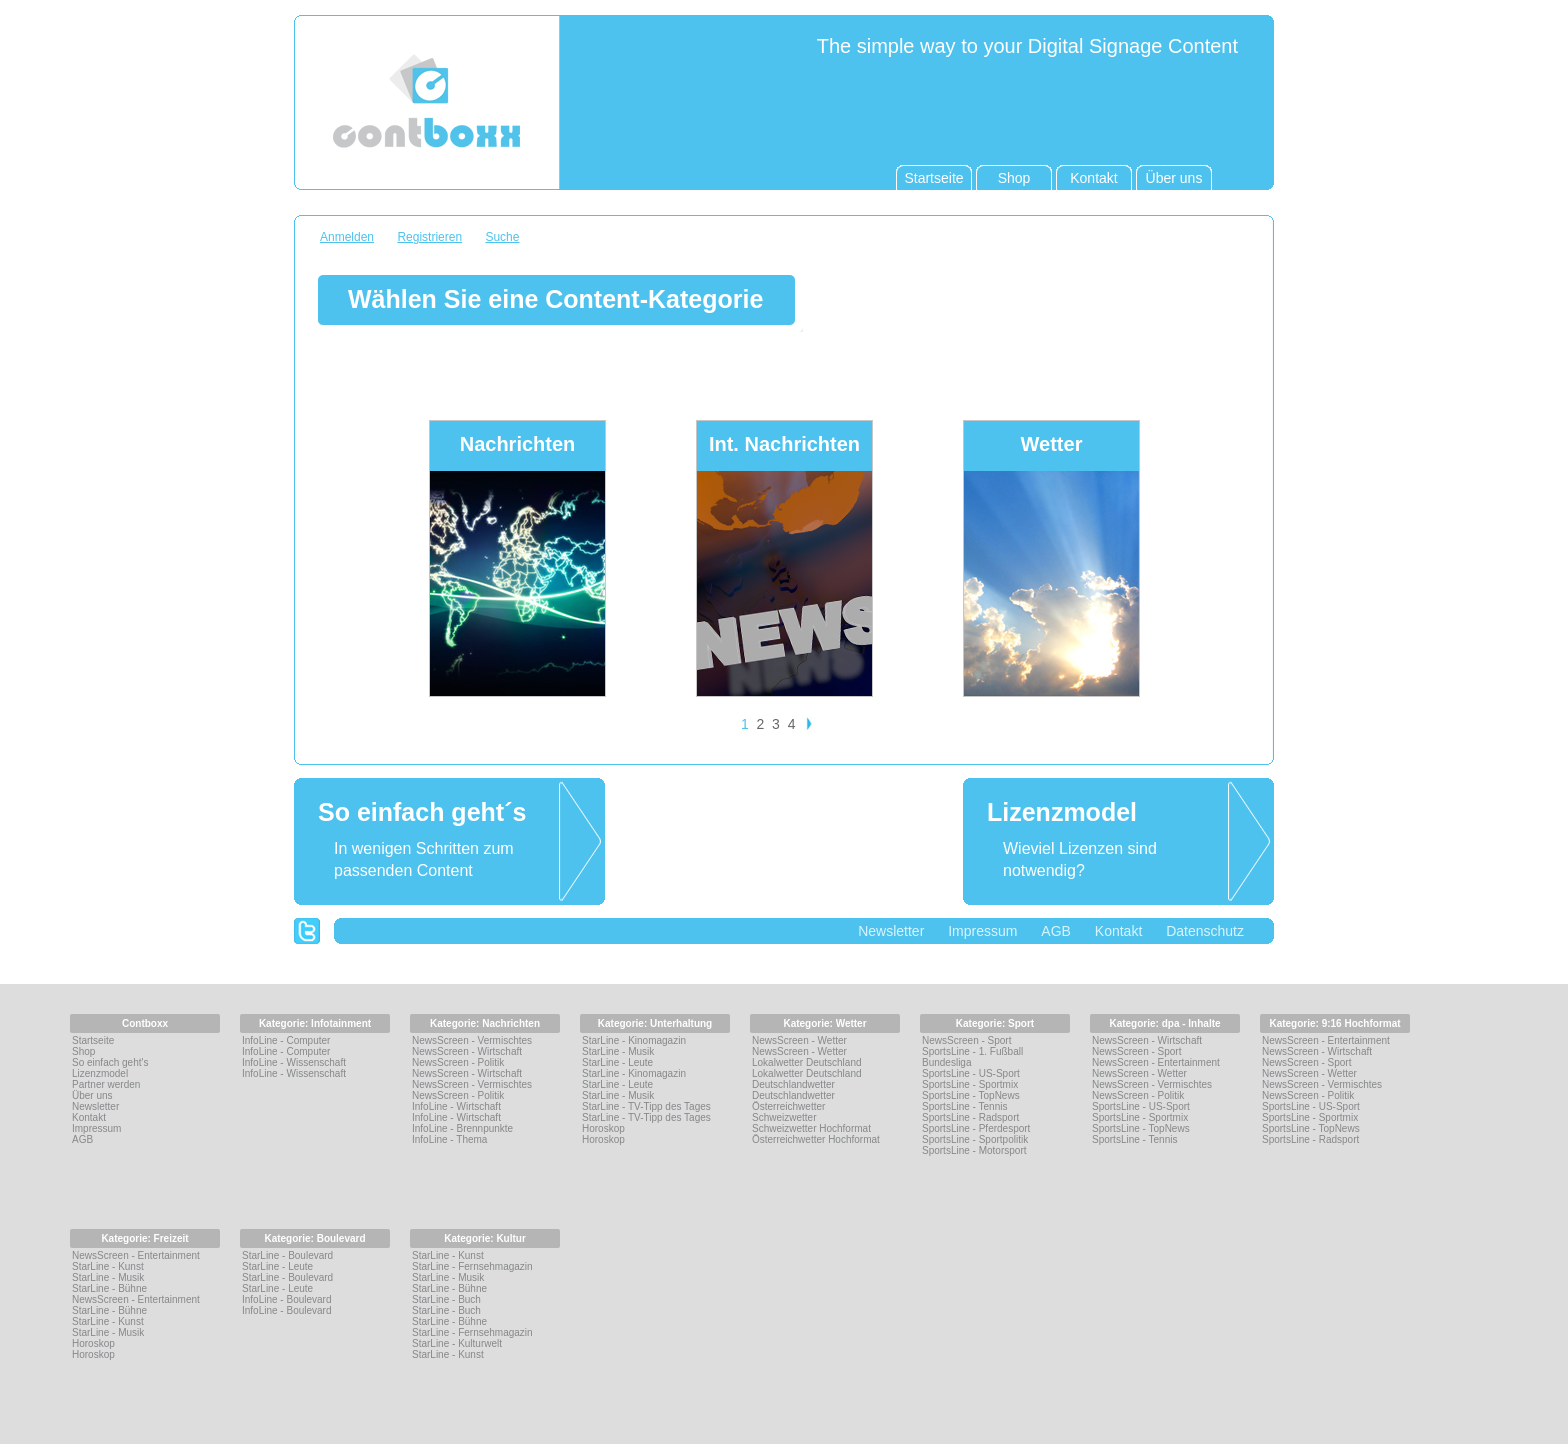  Describe the element at coordinates (100, 1073) in the screenshot. I see `Lizenzmodel` at that location.